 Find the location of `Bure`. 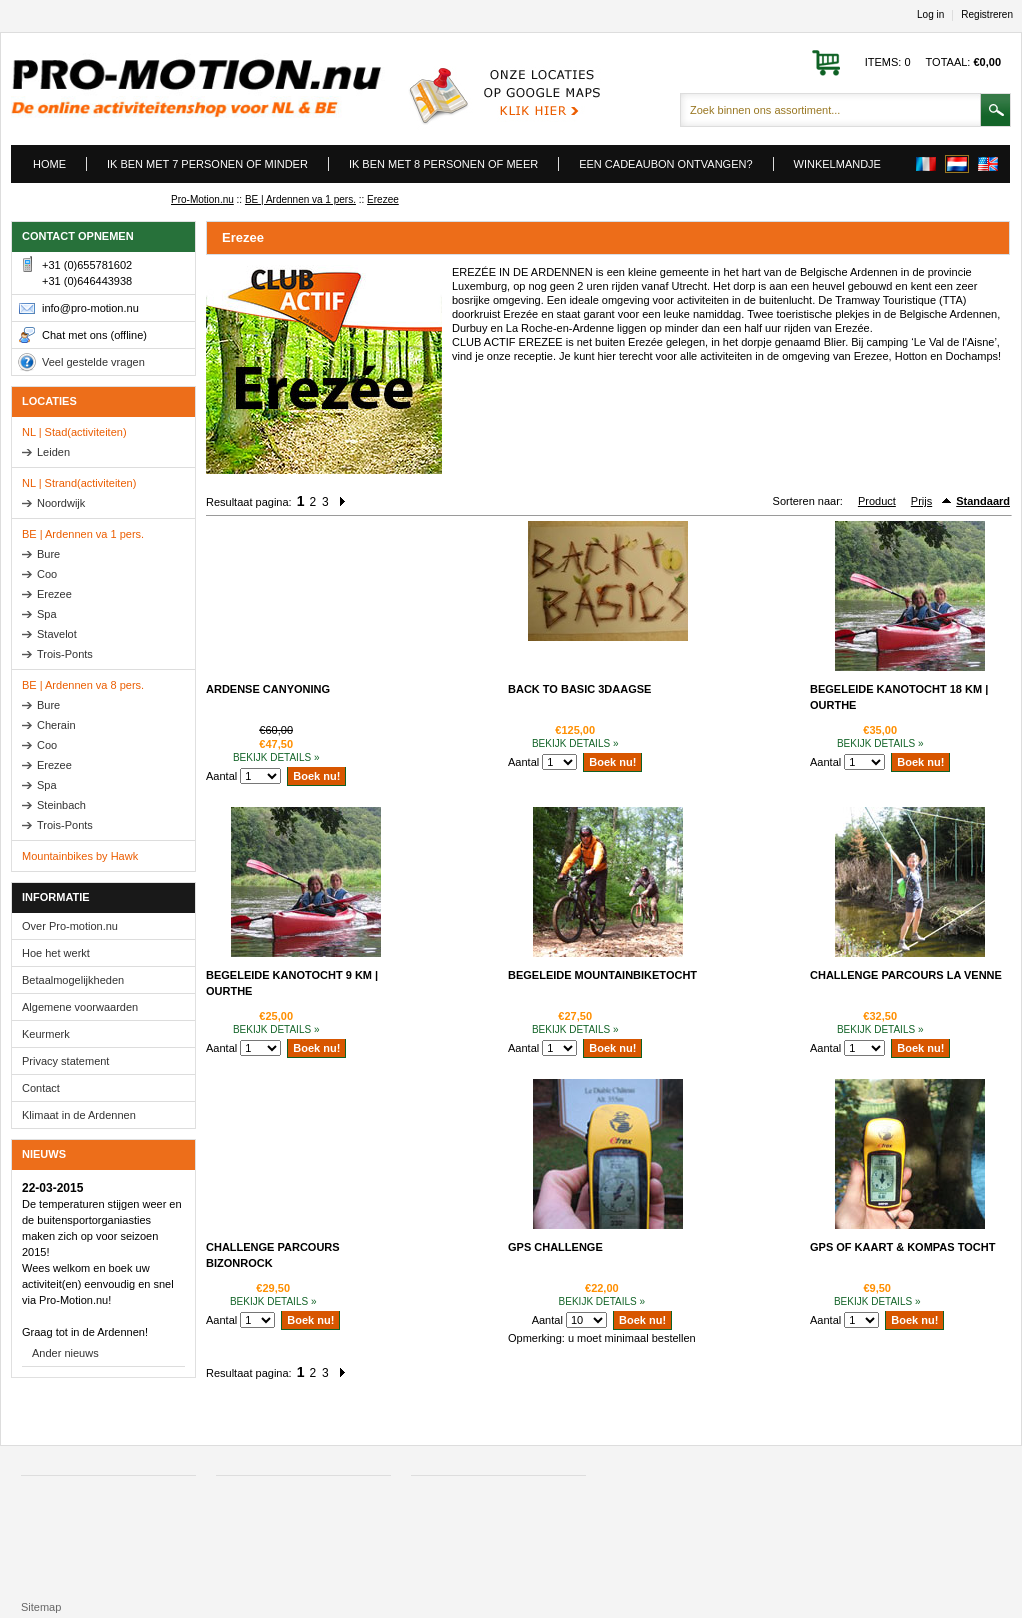

Bure is located at coordinates (48, 554).